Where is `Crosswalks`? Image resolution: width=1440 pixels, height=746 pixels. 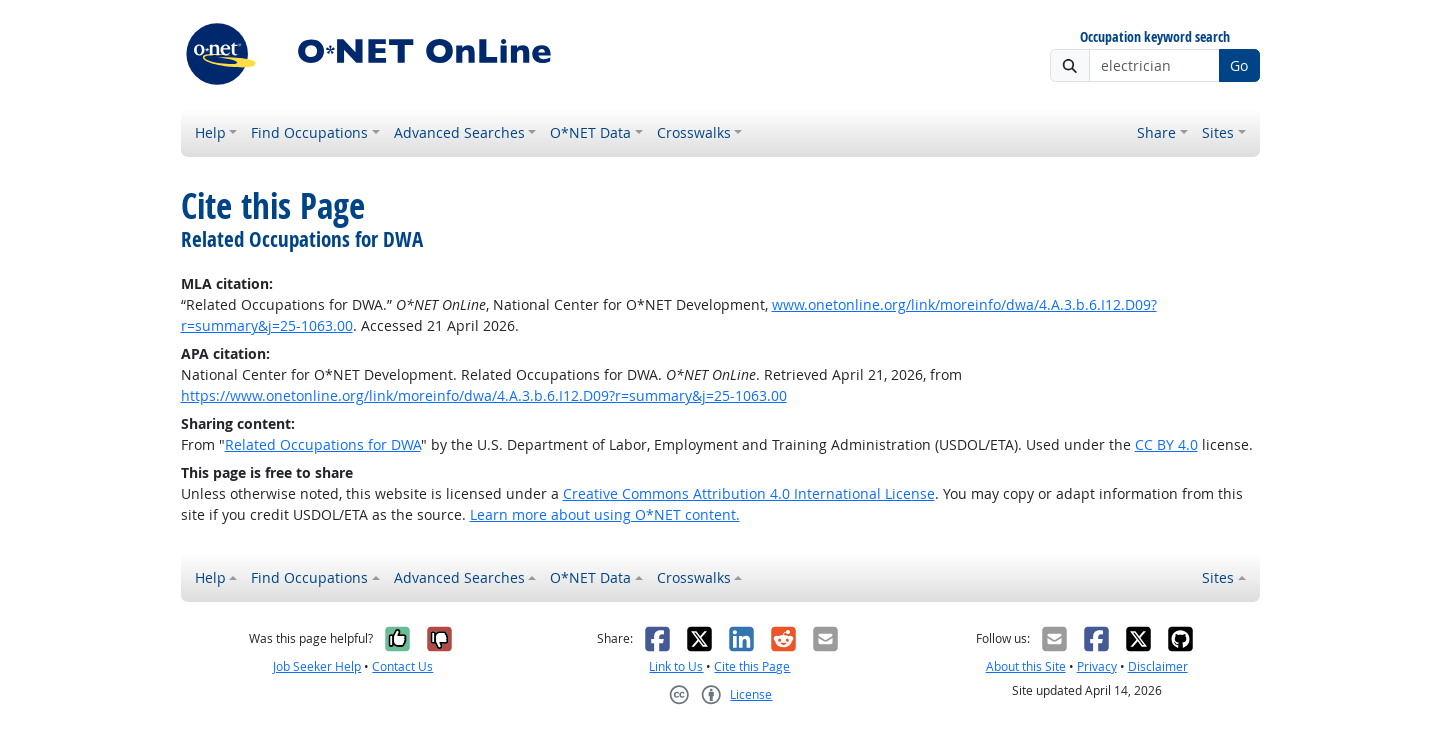
Crosswalks is located at coordinates (694, 132).